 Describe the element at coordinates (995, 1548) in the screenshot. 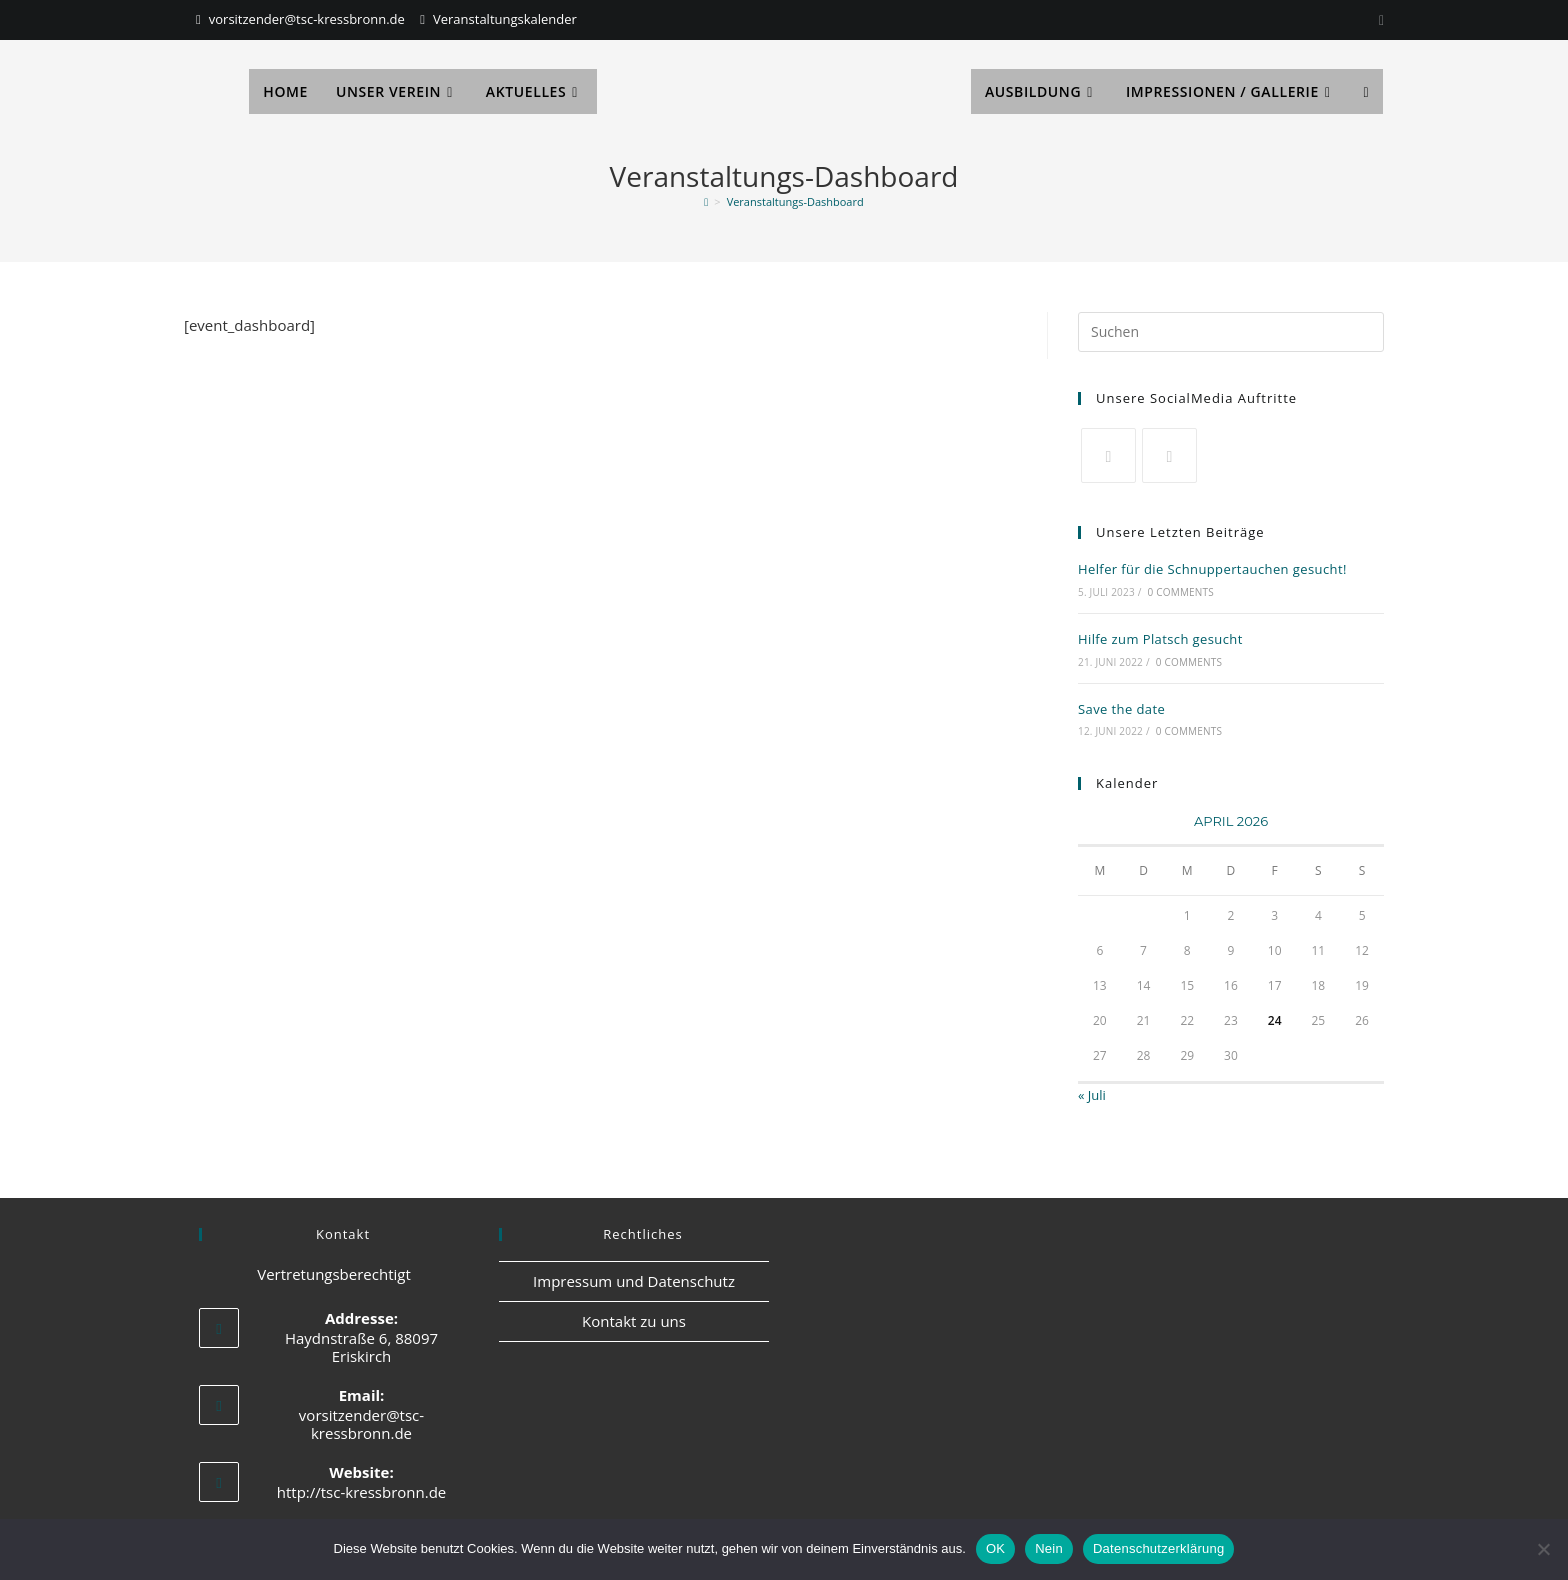

I see `OK` at that location.